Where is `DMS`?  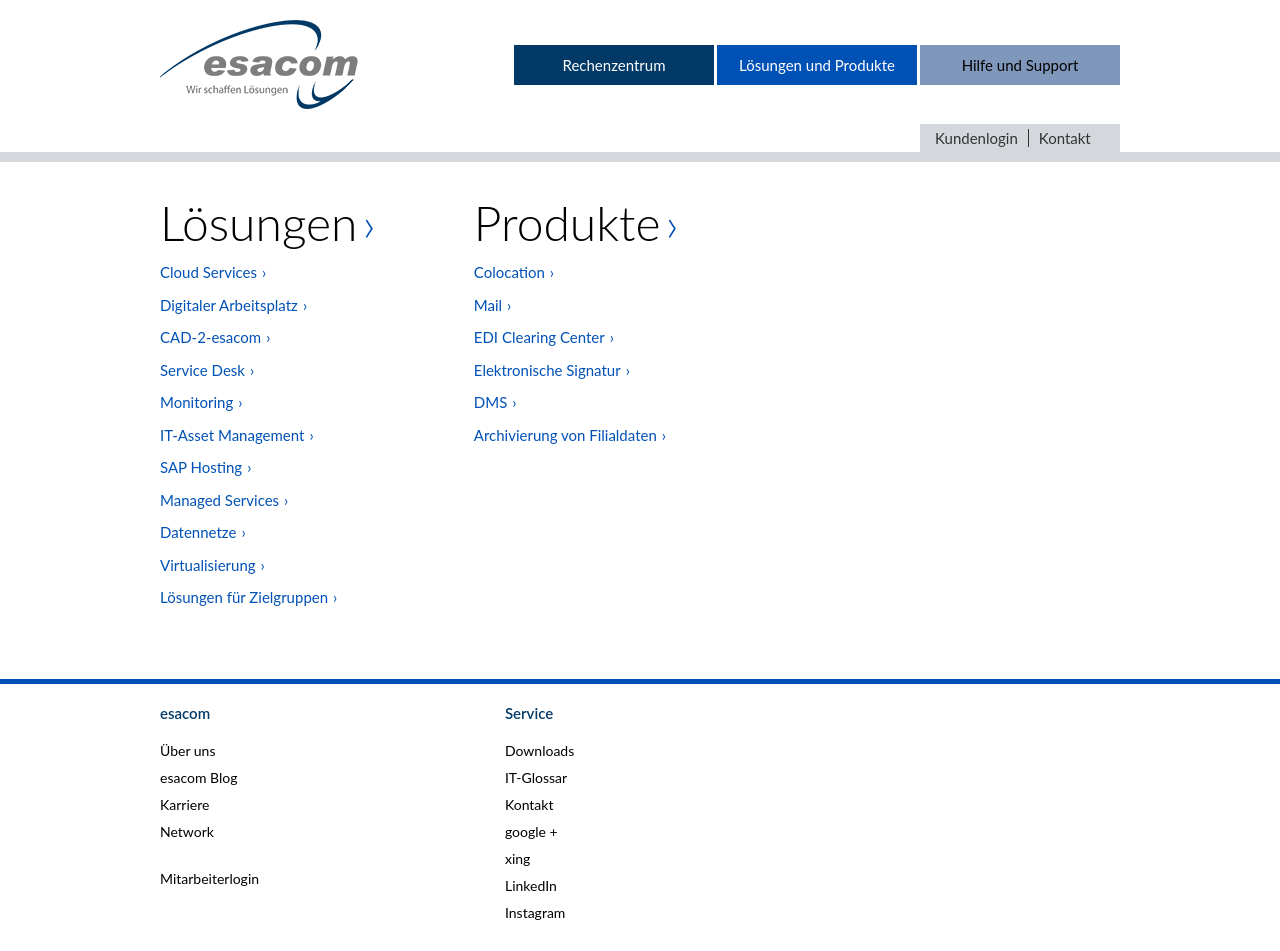 DMS is located at coordinates (490, 402).